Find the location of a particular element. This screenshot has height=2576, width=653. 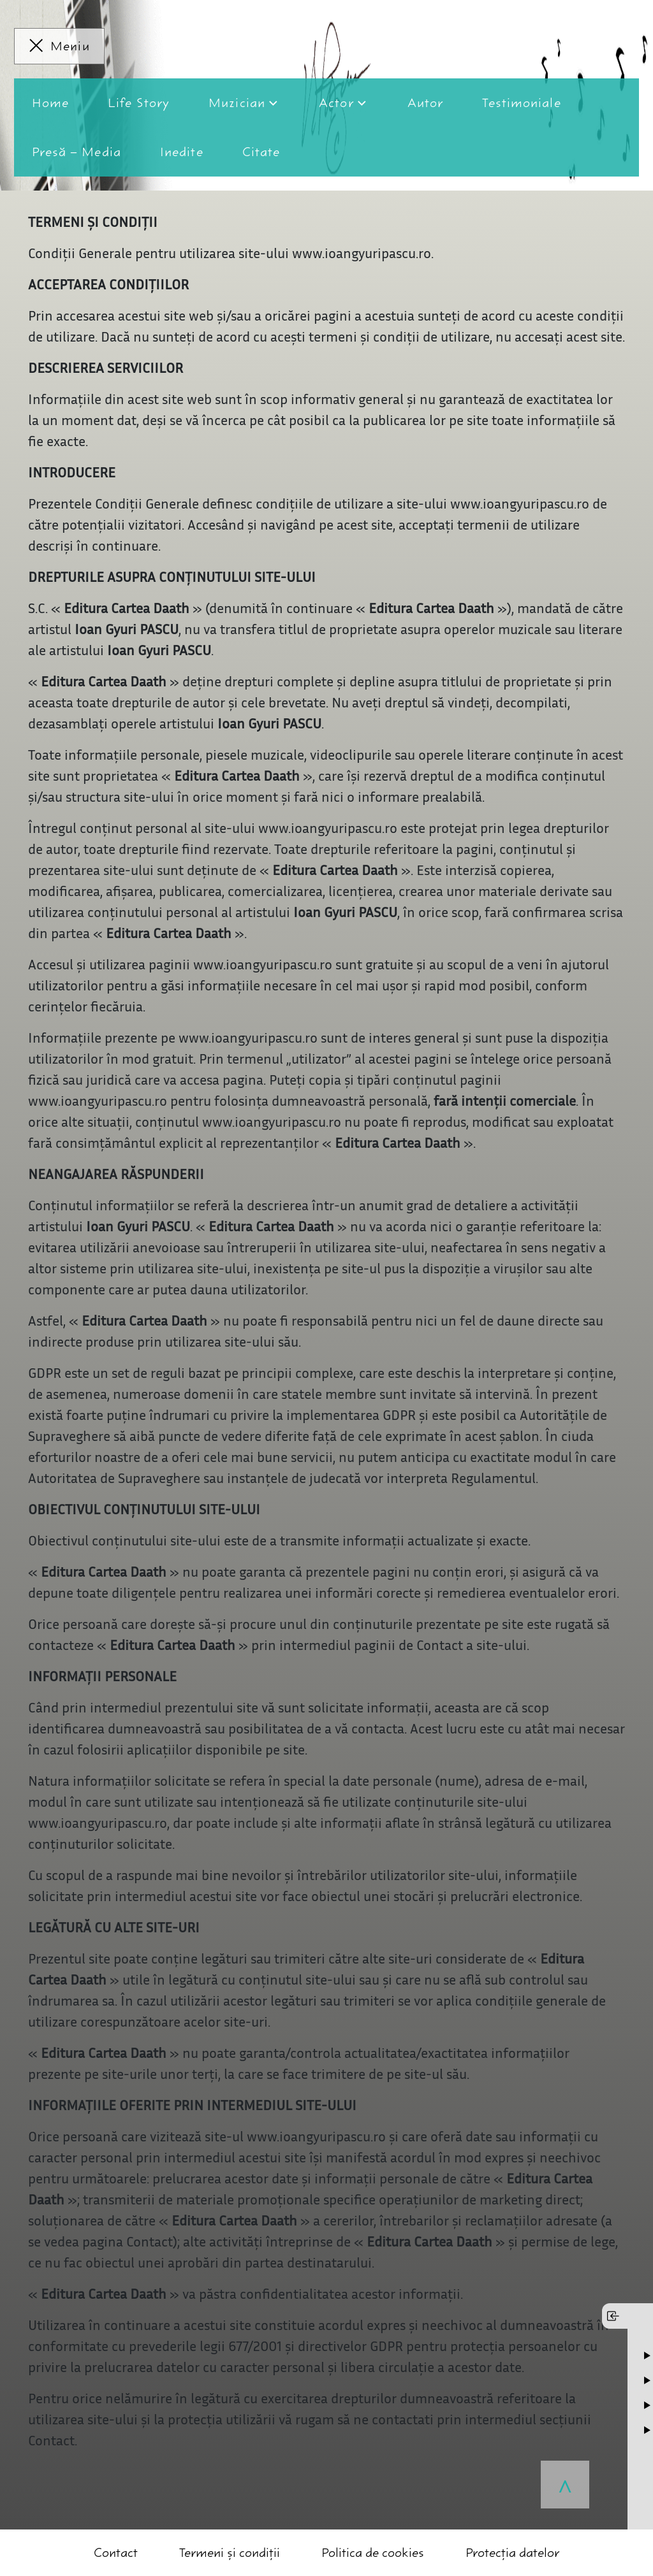

Protecția datelor is located at coordinates (512, 2553).